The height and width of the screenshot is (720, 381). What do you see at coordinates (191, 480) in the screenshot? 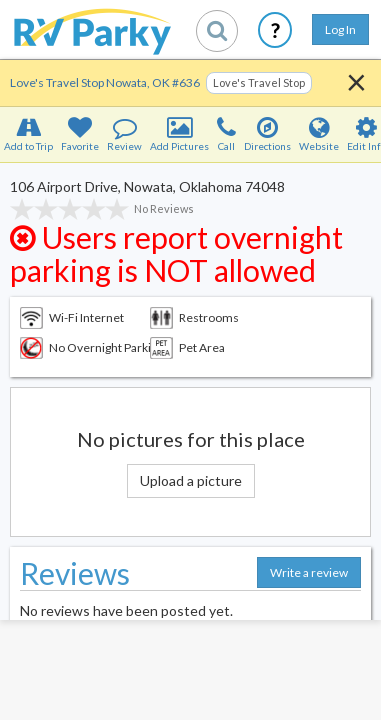
I see `Upload a picture` at bounding box center [191, 480].